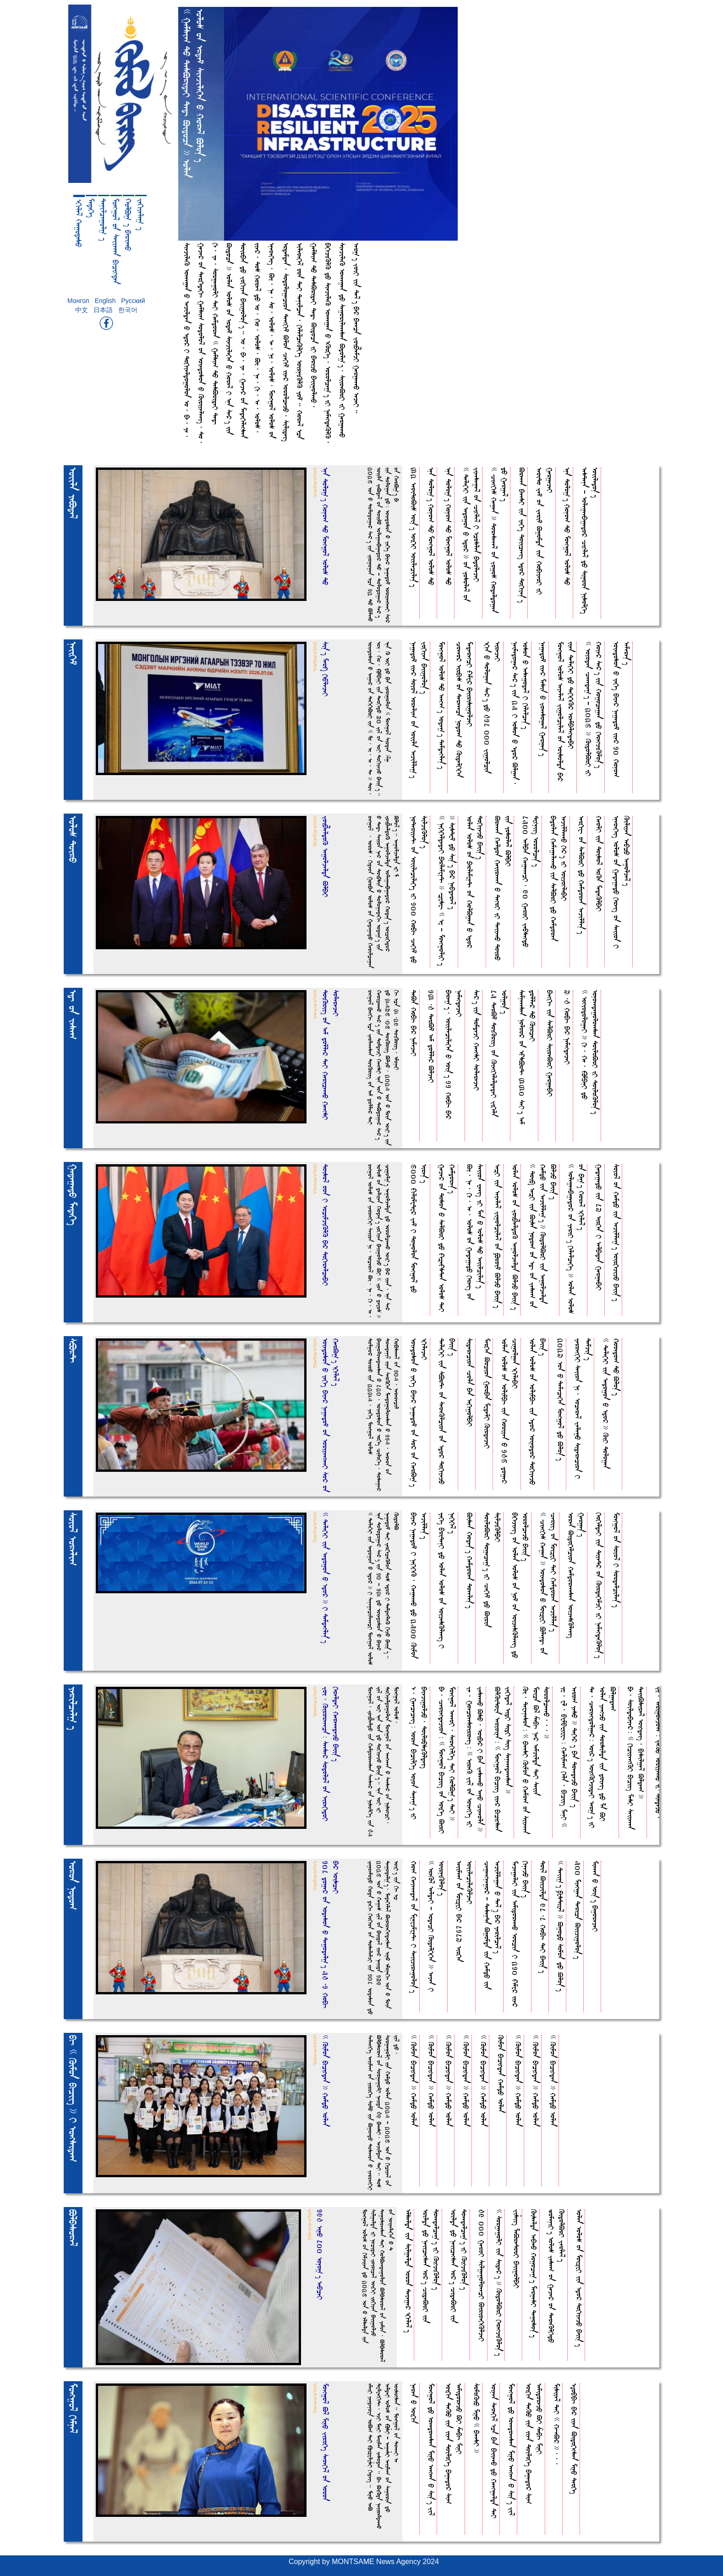  What do you see at coordinates (414, 527) in the screenshot?
I see `32 feoiDoBi_ foi%T foikEI foiilecile%T` at bounding box center [414, 527].